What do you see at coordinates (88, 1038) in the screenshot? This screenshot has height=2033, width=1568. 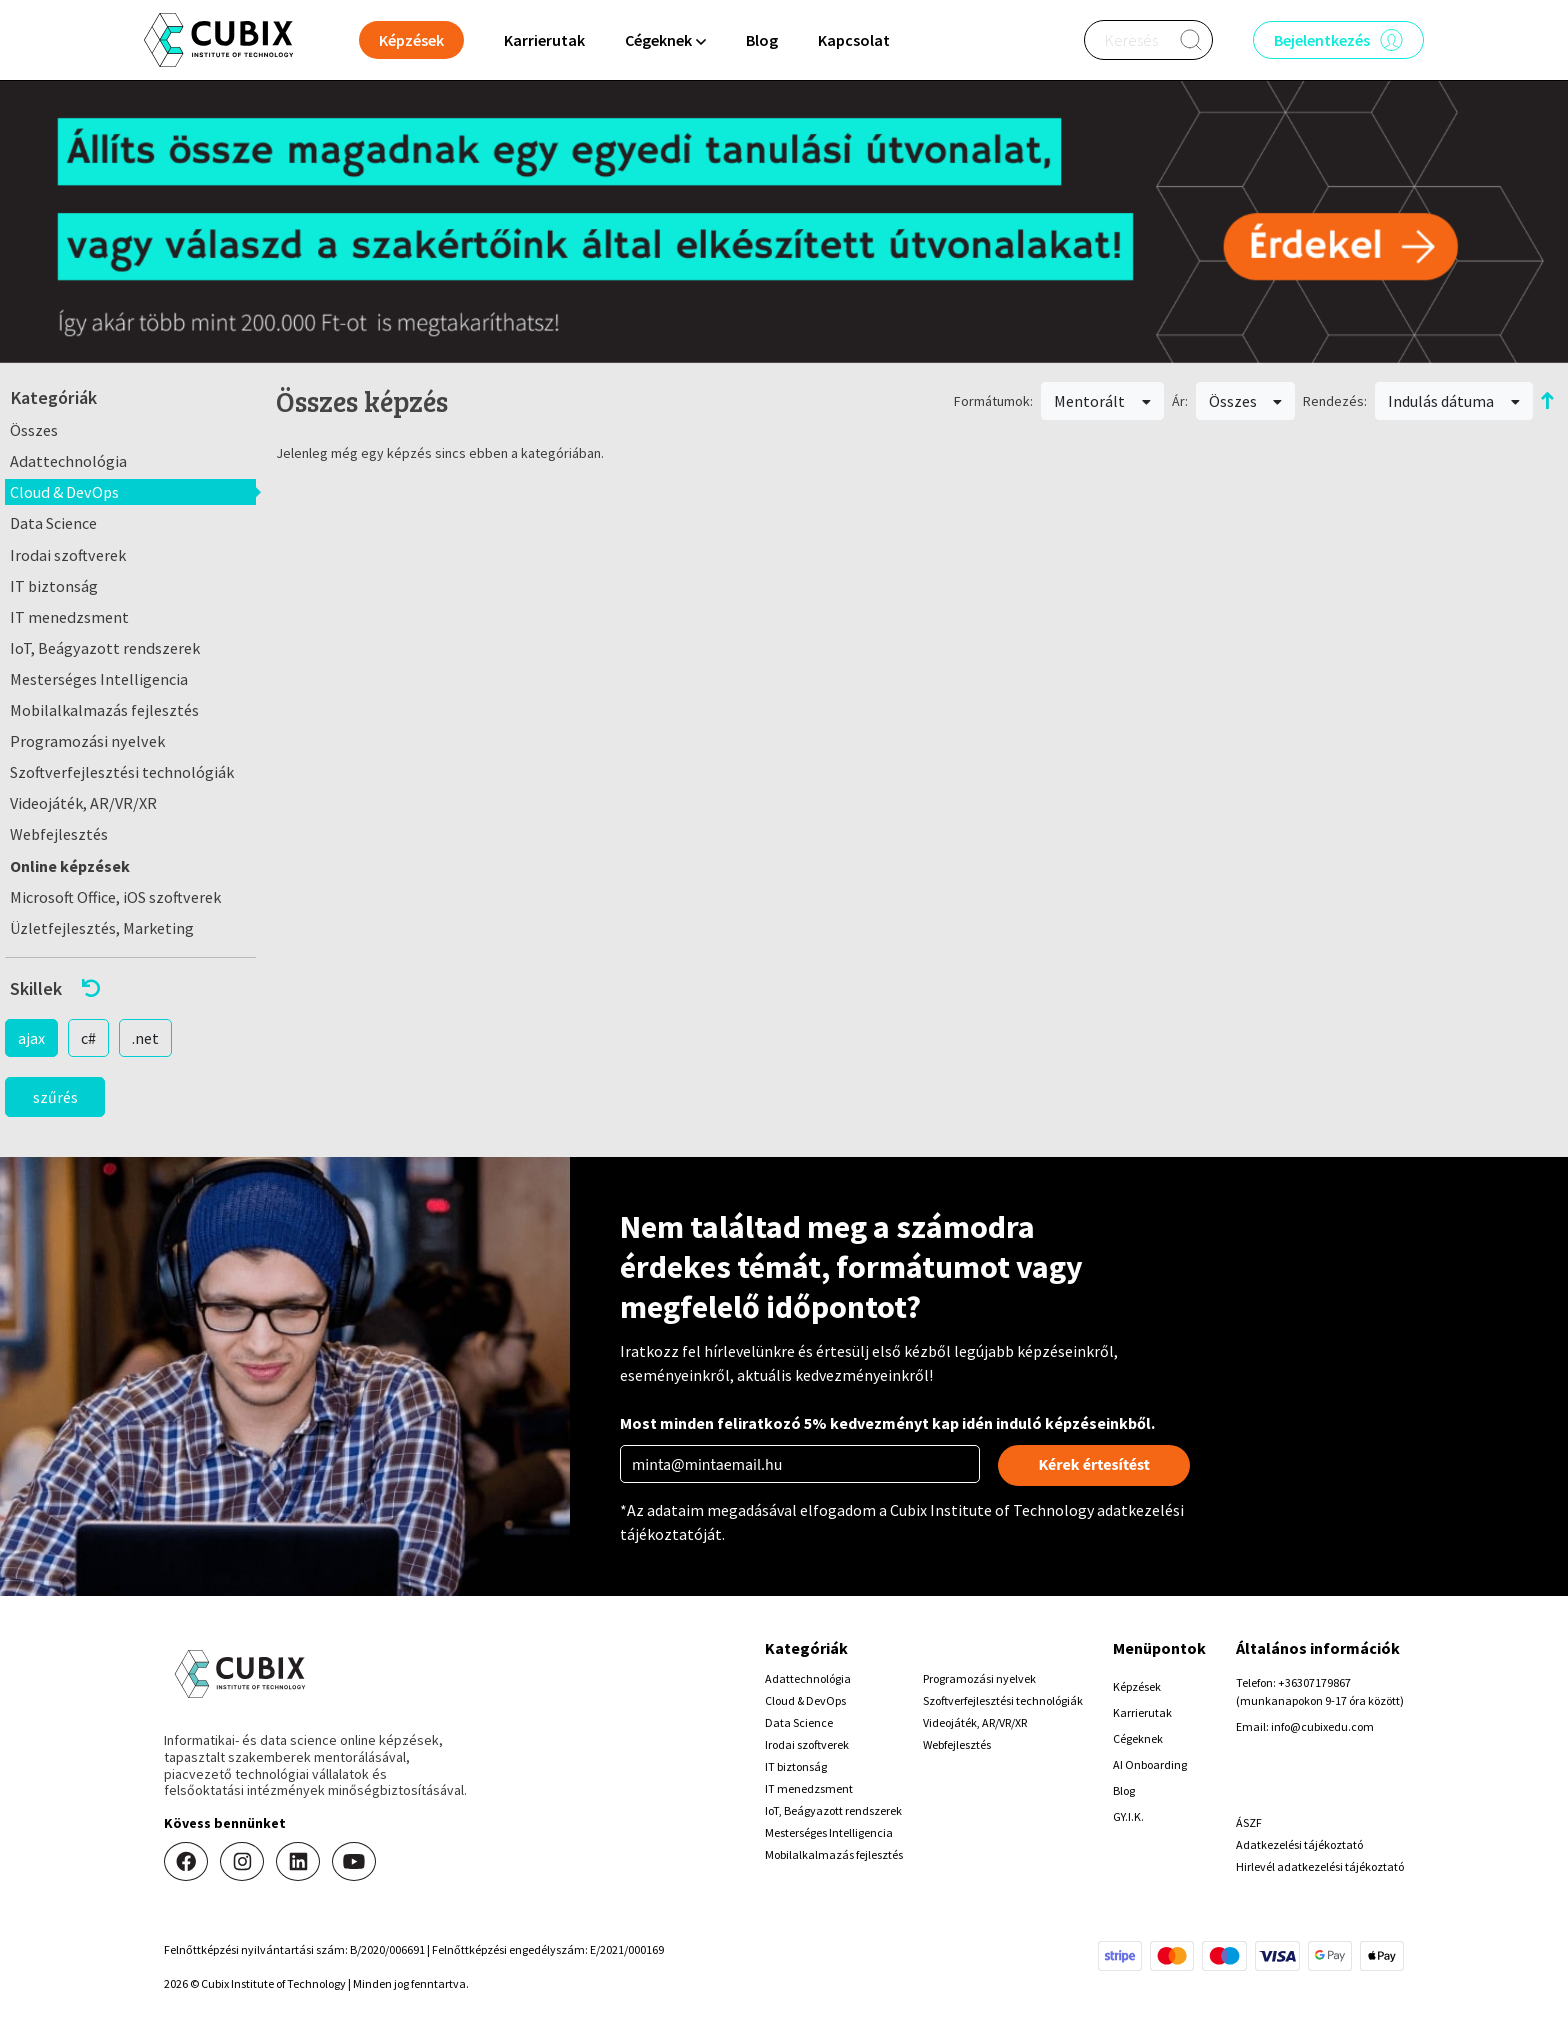 I see `c#` at bounding box center [88, 1038].